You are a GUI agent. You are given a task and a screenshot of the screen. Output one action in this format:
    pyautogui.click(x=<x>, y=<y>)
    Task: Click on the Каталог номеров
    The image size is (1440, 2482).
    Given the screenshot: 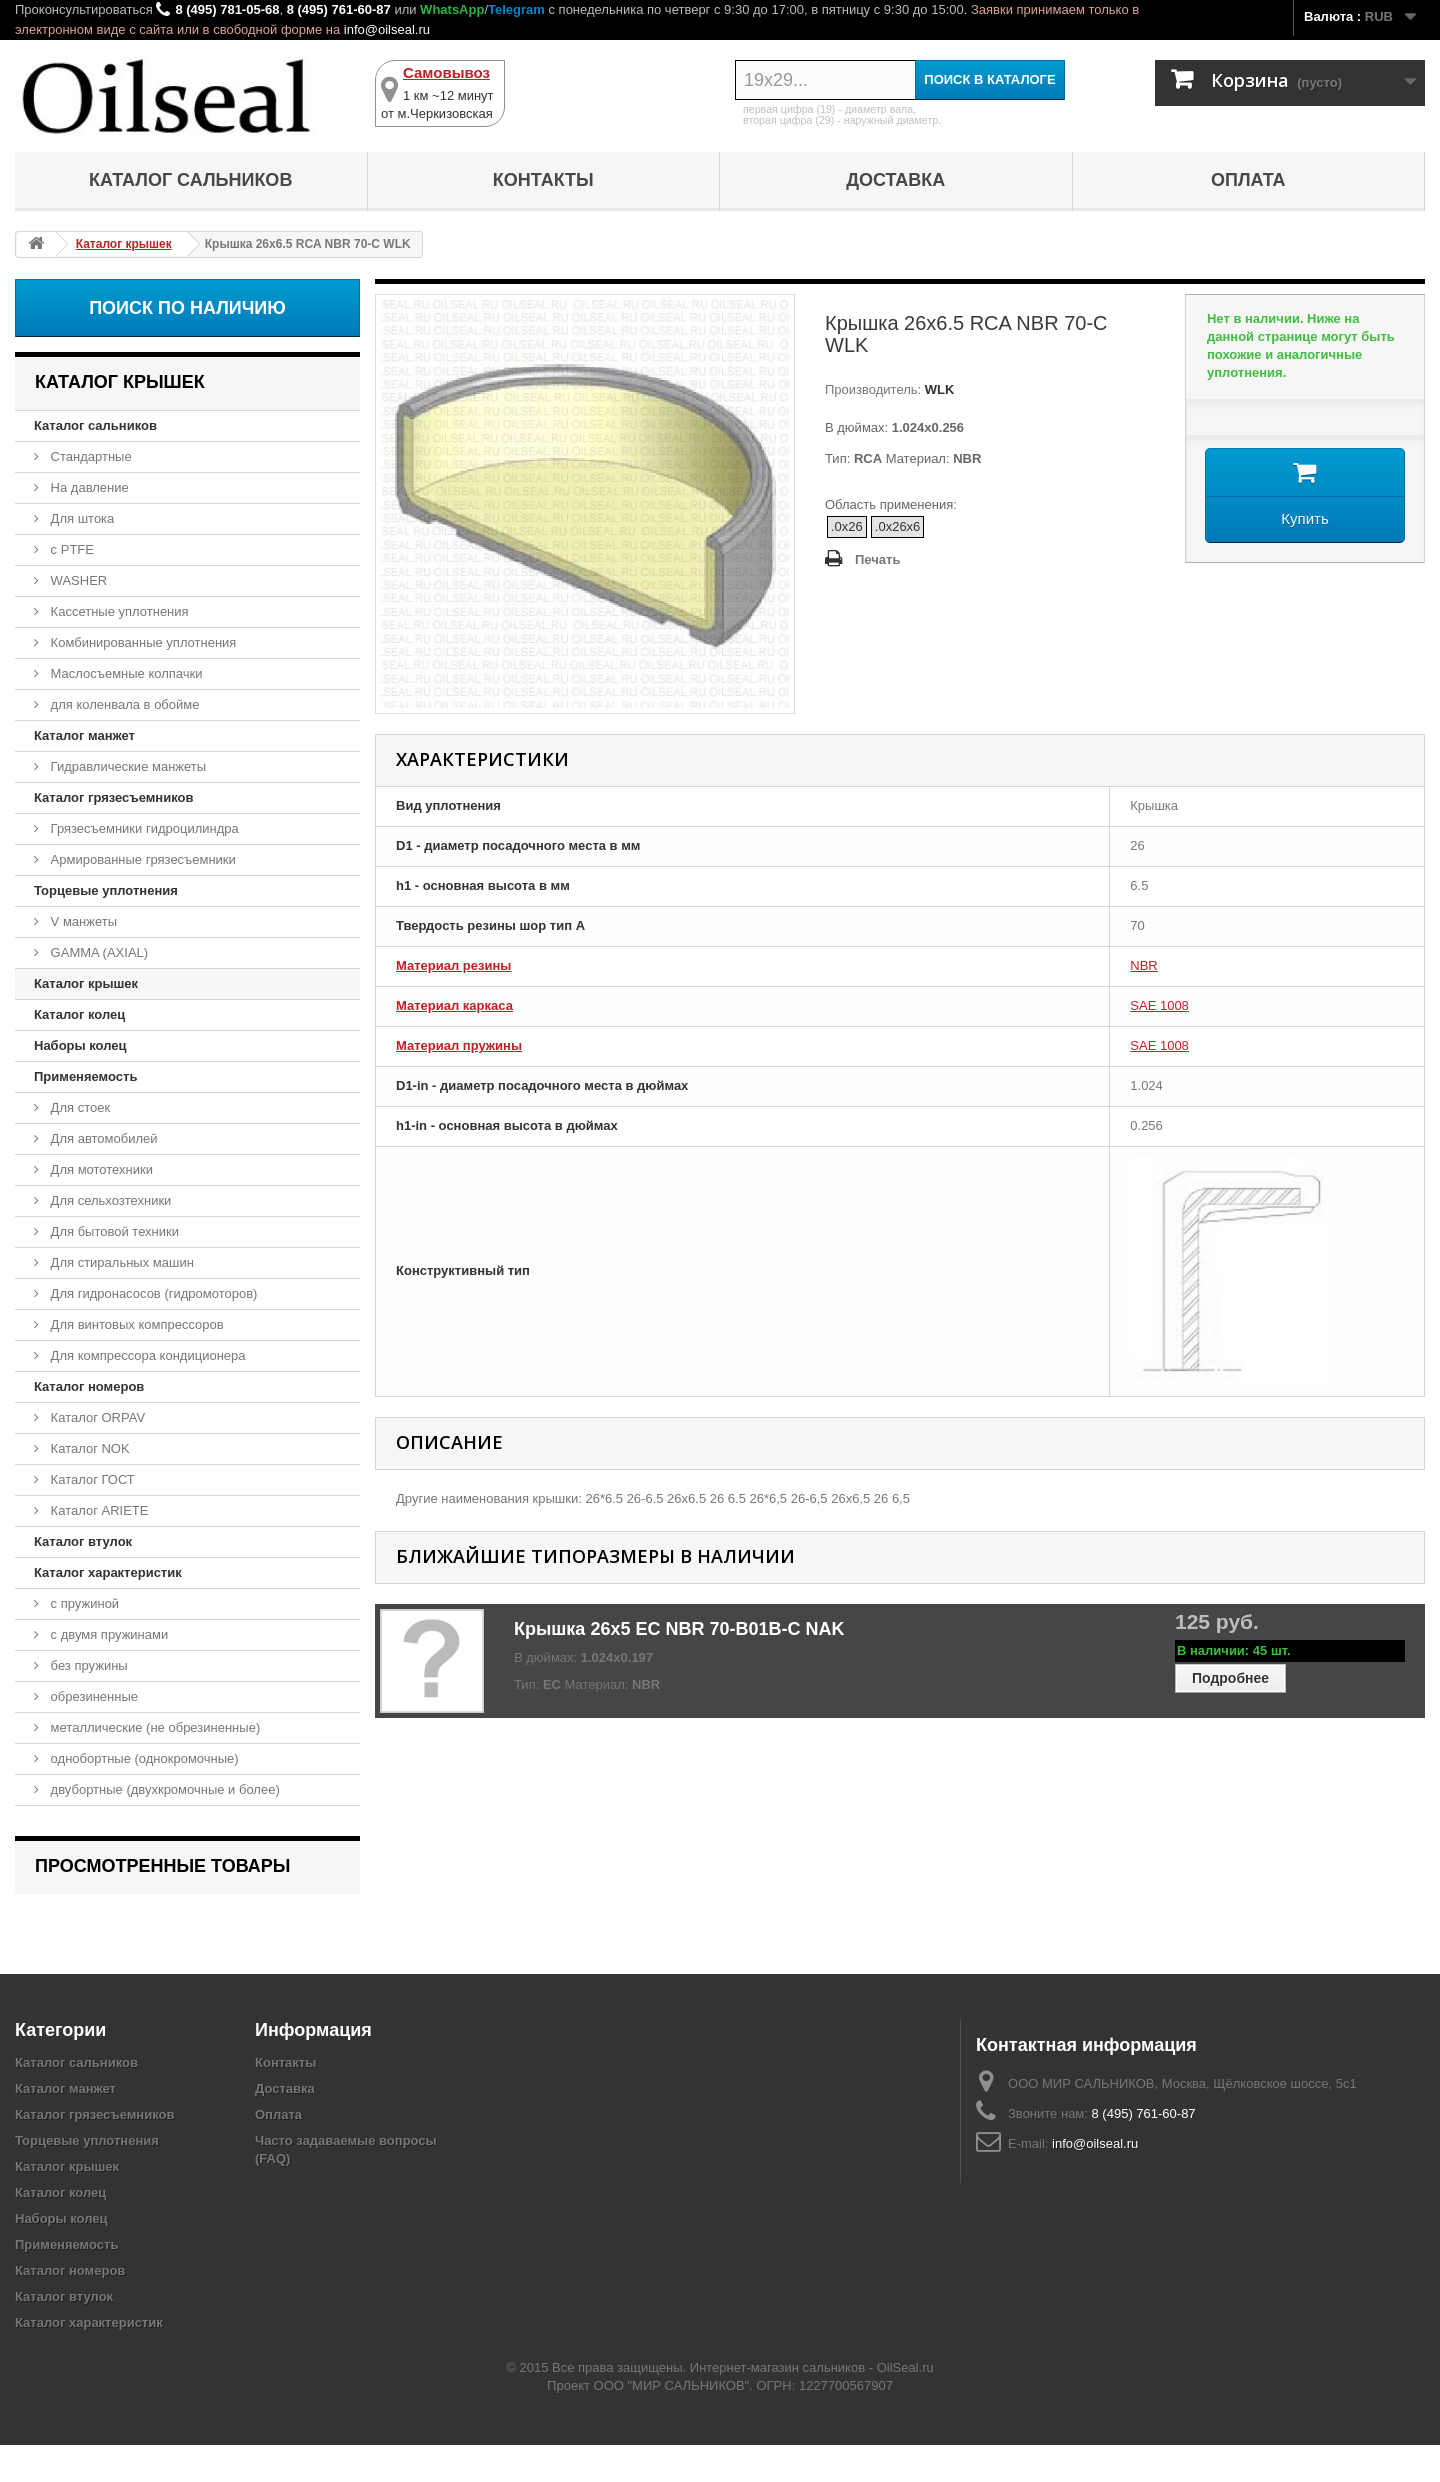 What is the action you would take?
    pyautogui.click(x=89, y=1386)
    